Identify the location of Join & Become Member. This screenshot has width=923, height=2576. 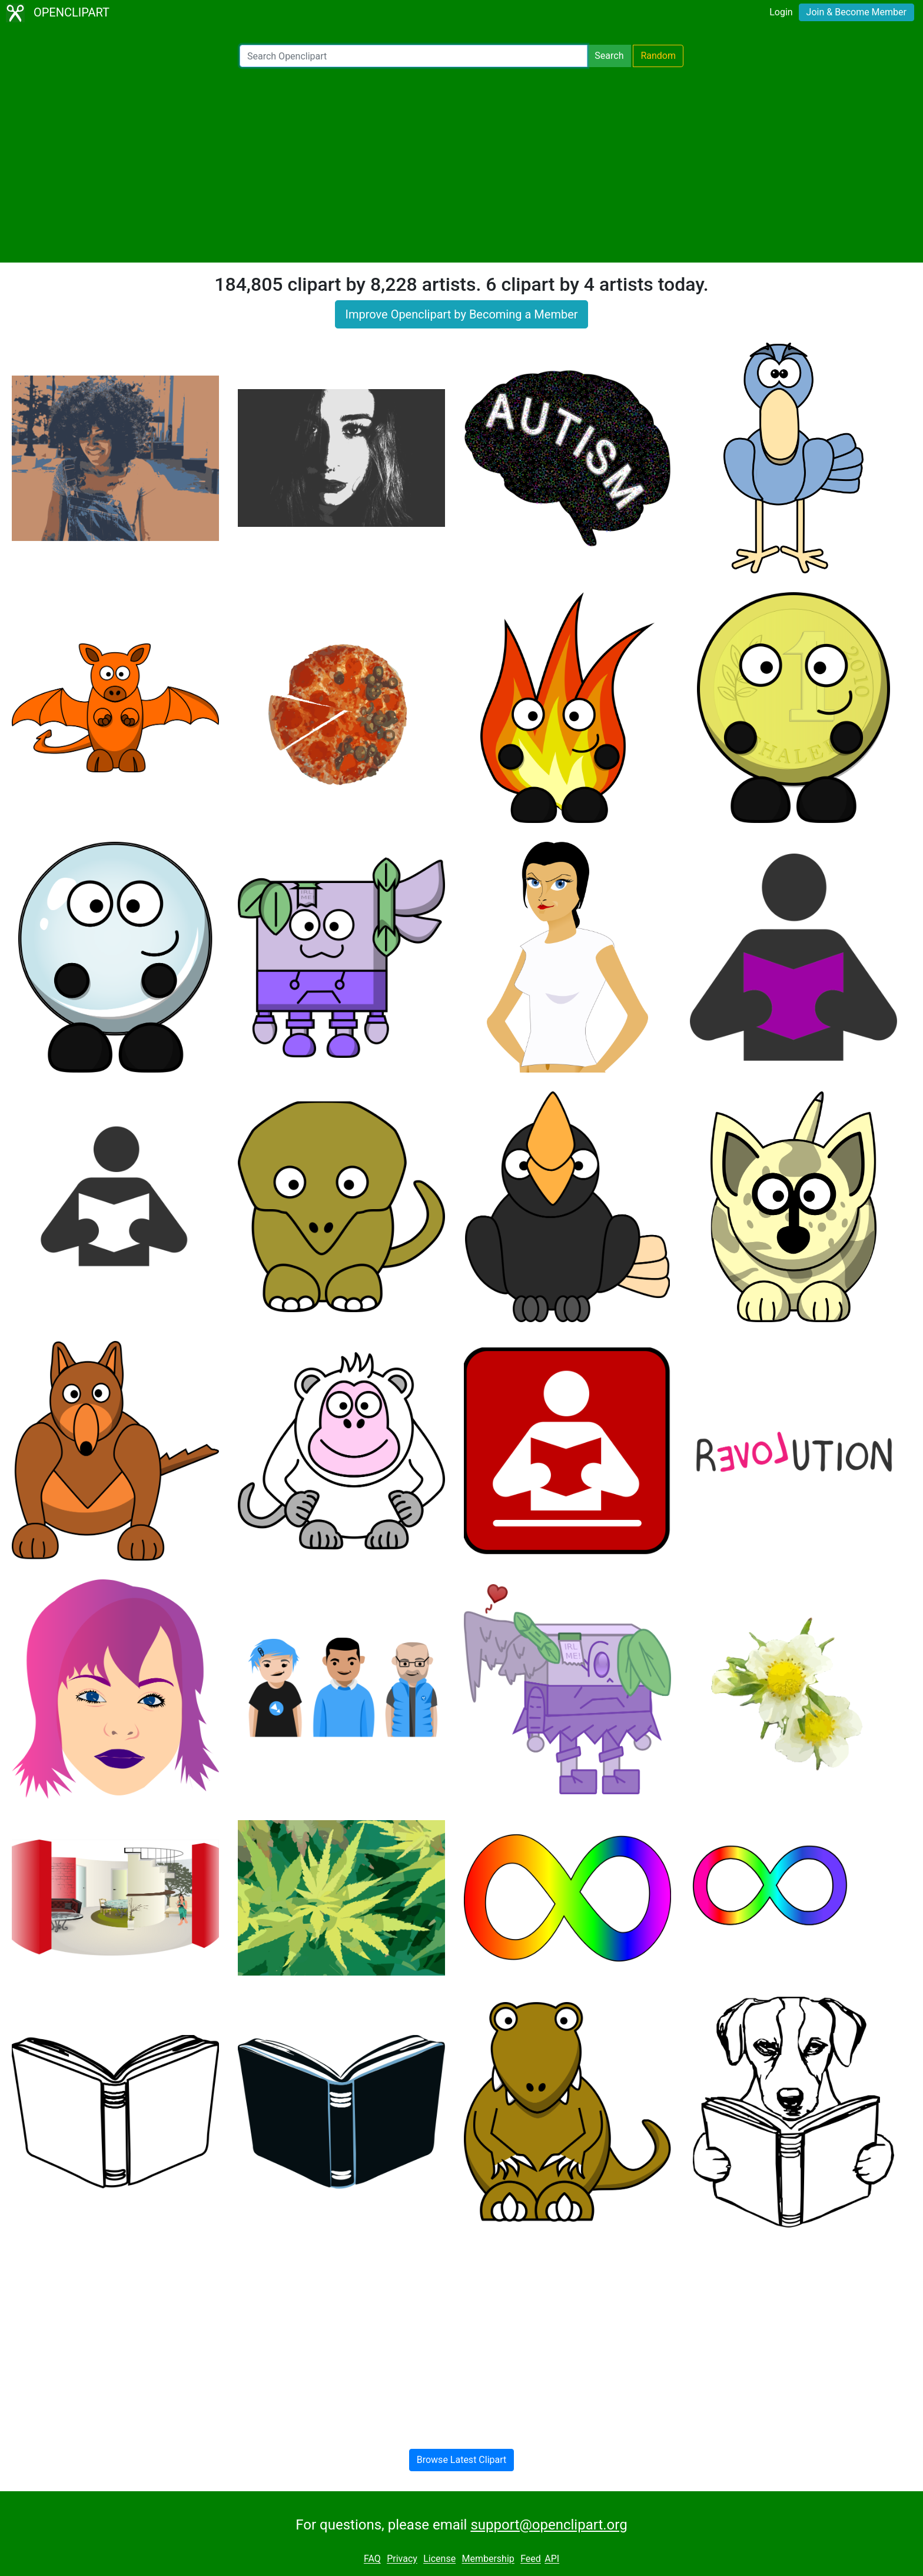
(856, 12).